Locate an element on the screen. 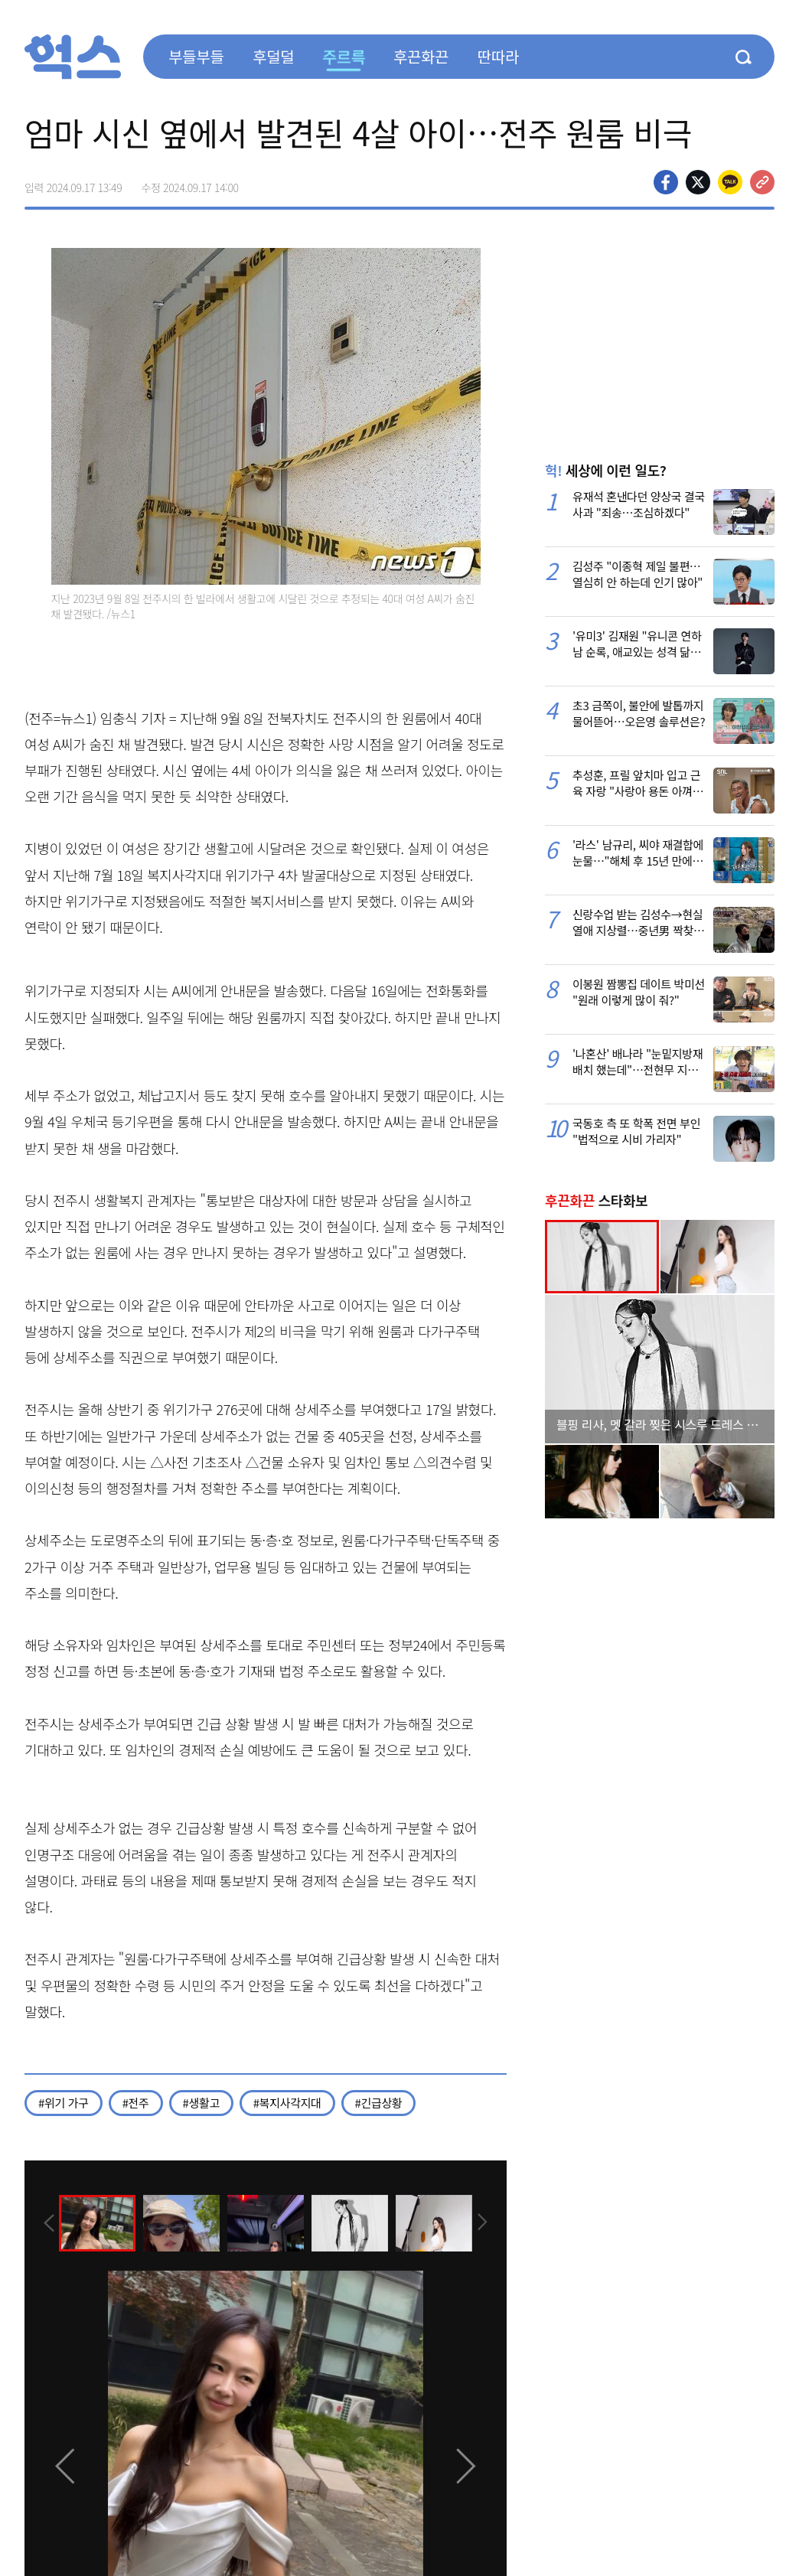 The width and height of the screenshot is (799, 2576). >트위터 is located at coordinates (698, 182).